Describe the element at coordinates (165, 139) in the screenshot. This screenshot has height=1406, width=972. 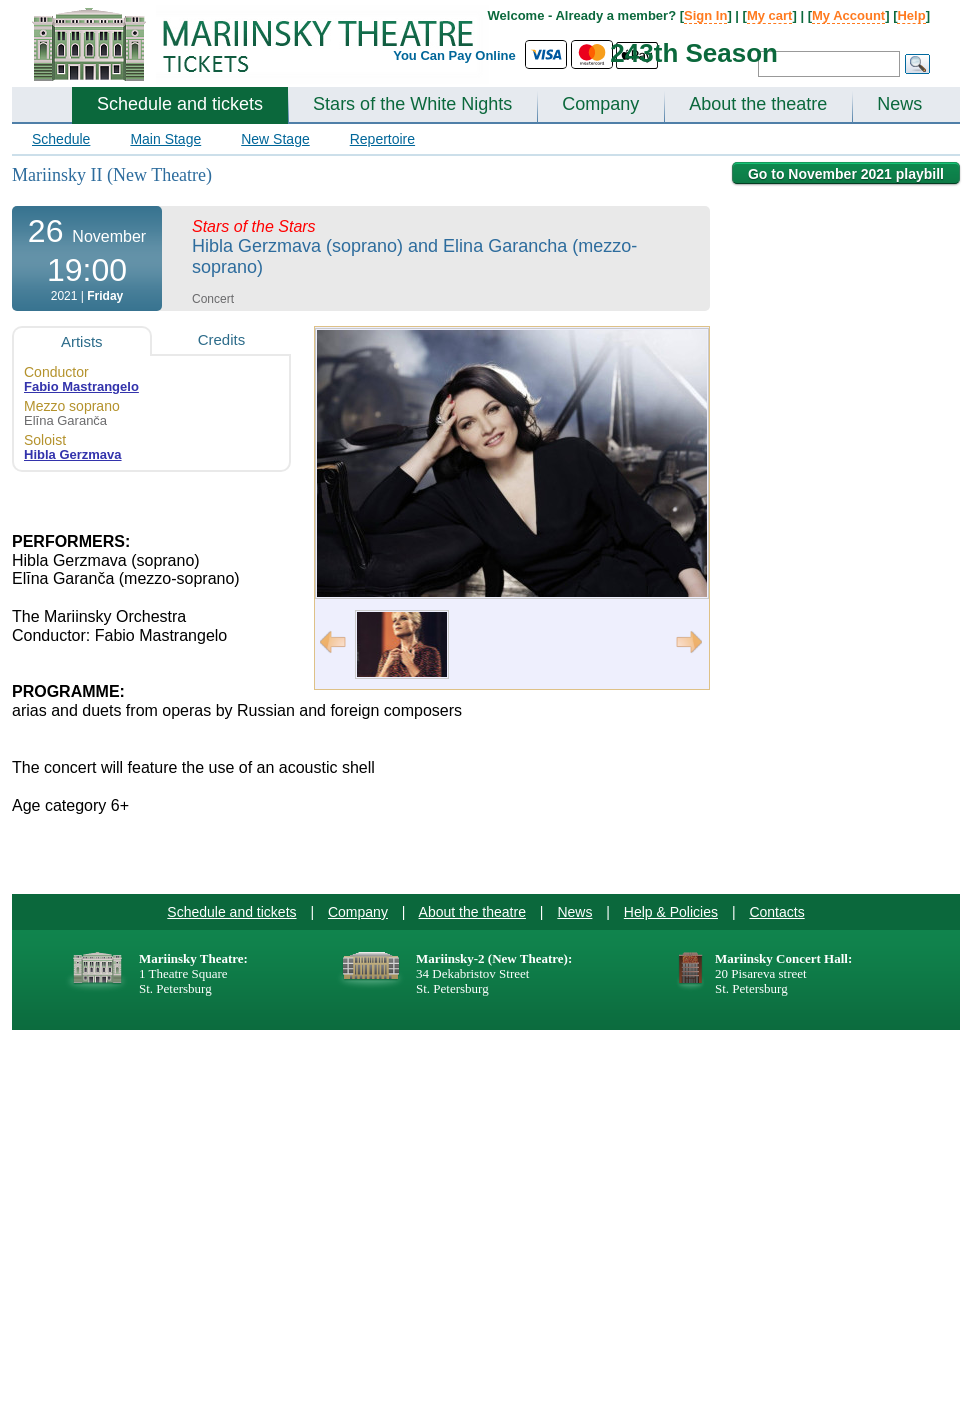
I see `Main Stage` at that location.